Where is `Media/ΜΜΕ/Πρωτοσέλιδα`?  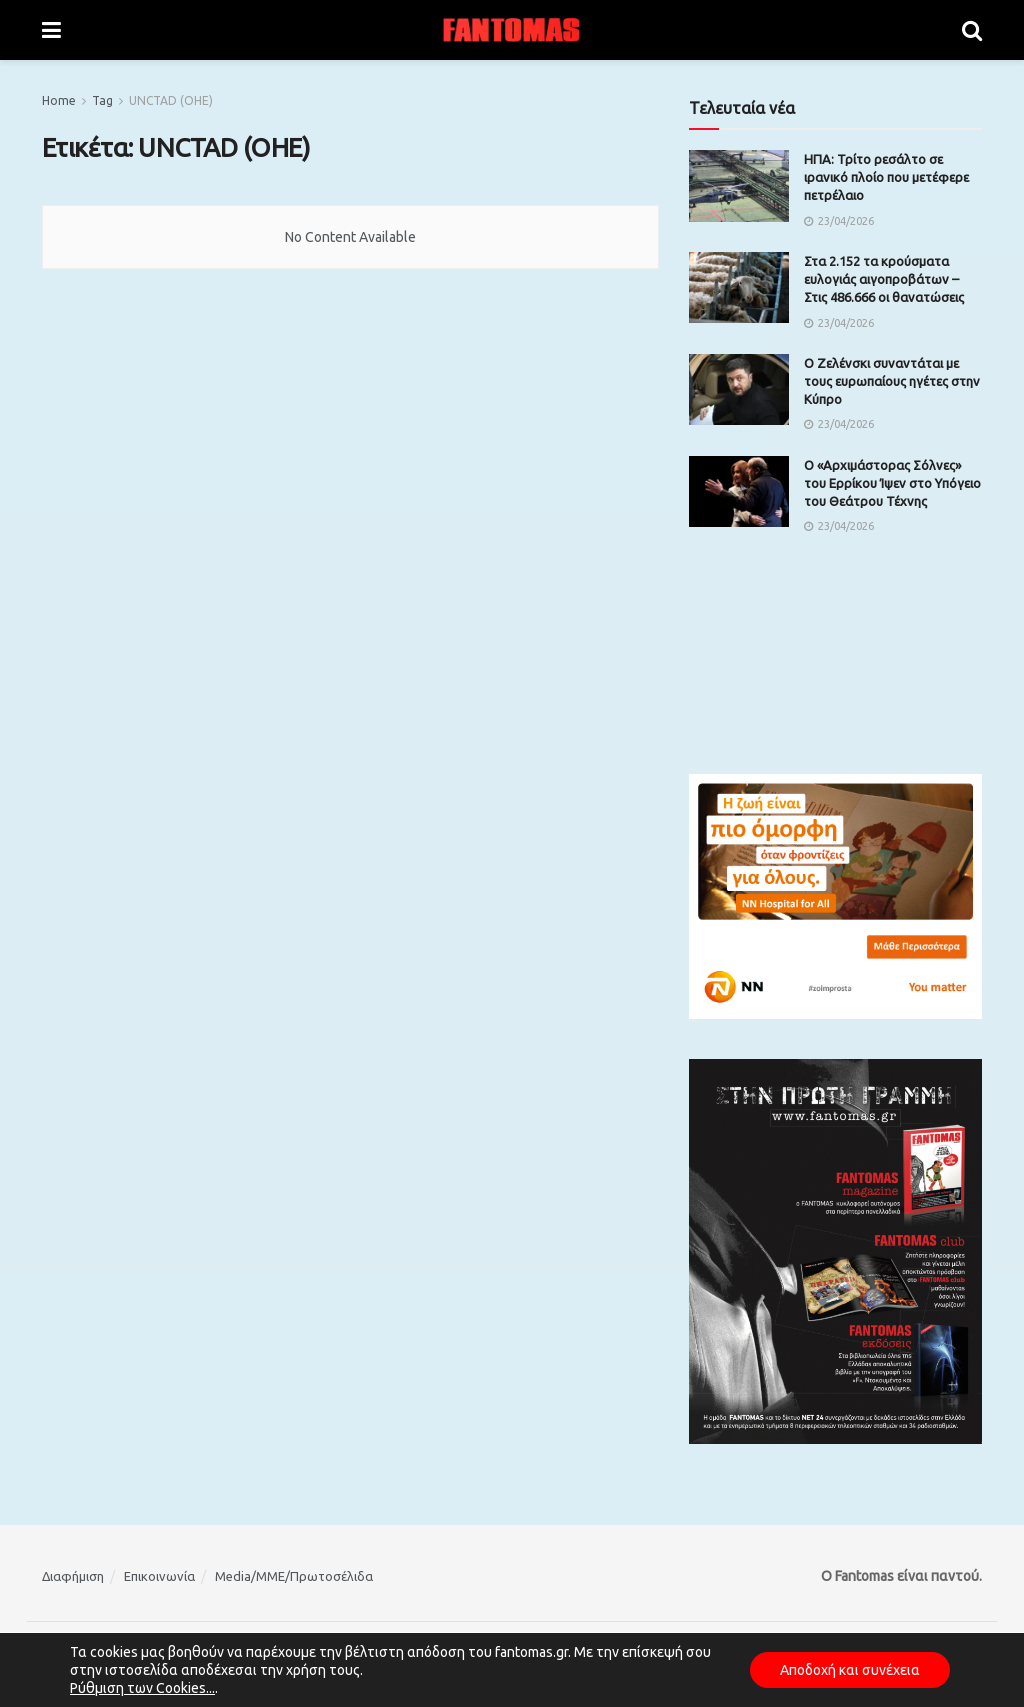 Media/ΜΜΕ/Πρωτοσέλιδα is located at coordinates (294, 1576).